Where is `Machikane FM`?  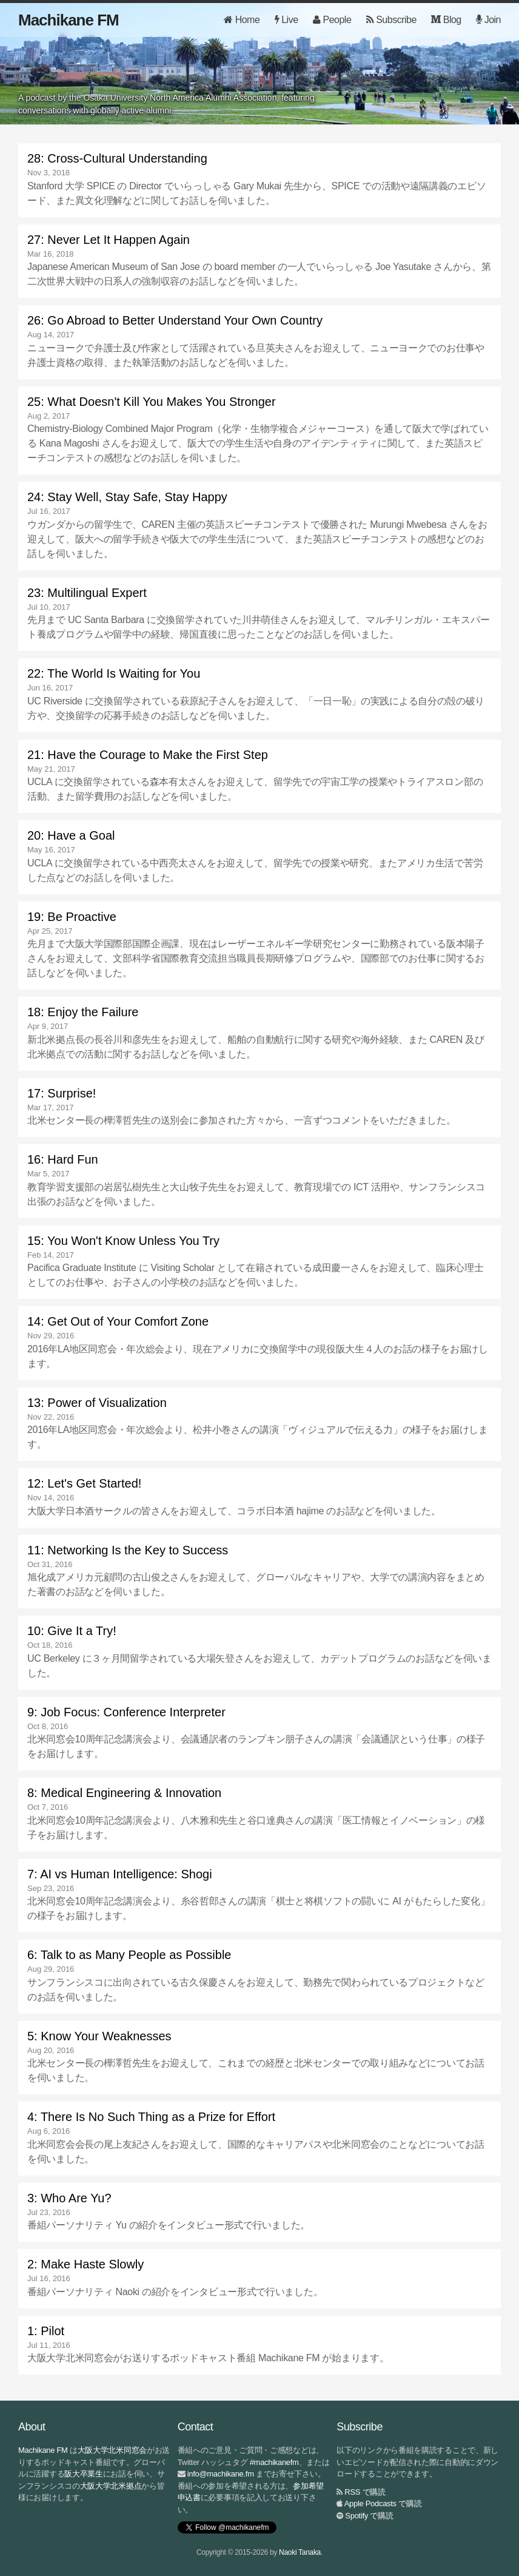 Machikane FM is located at coordinates (68, 20).